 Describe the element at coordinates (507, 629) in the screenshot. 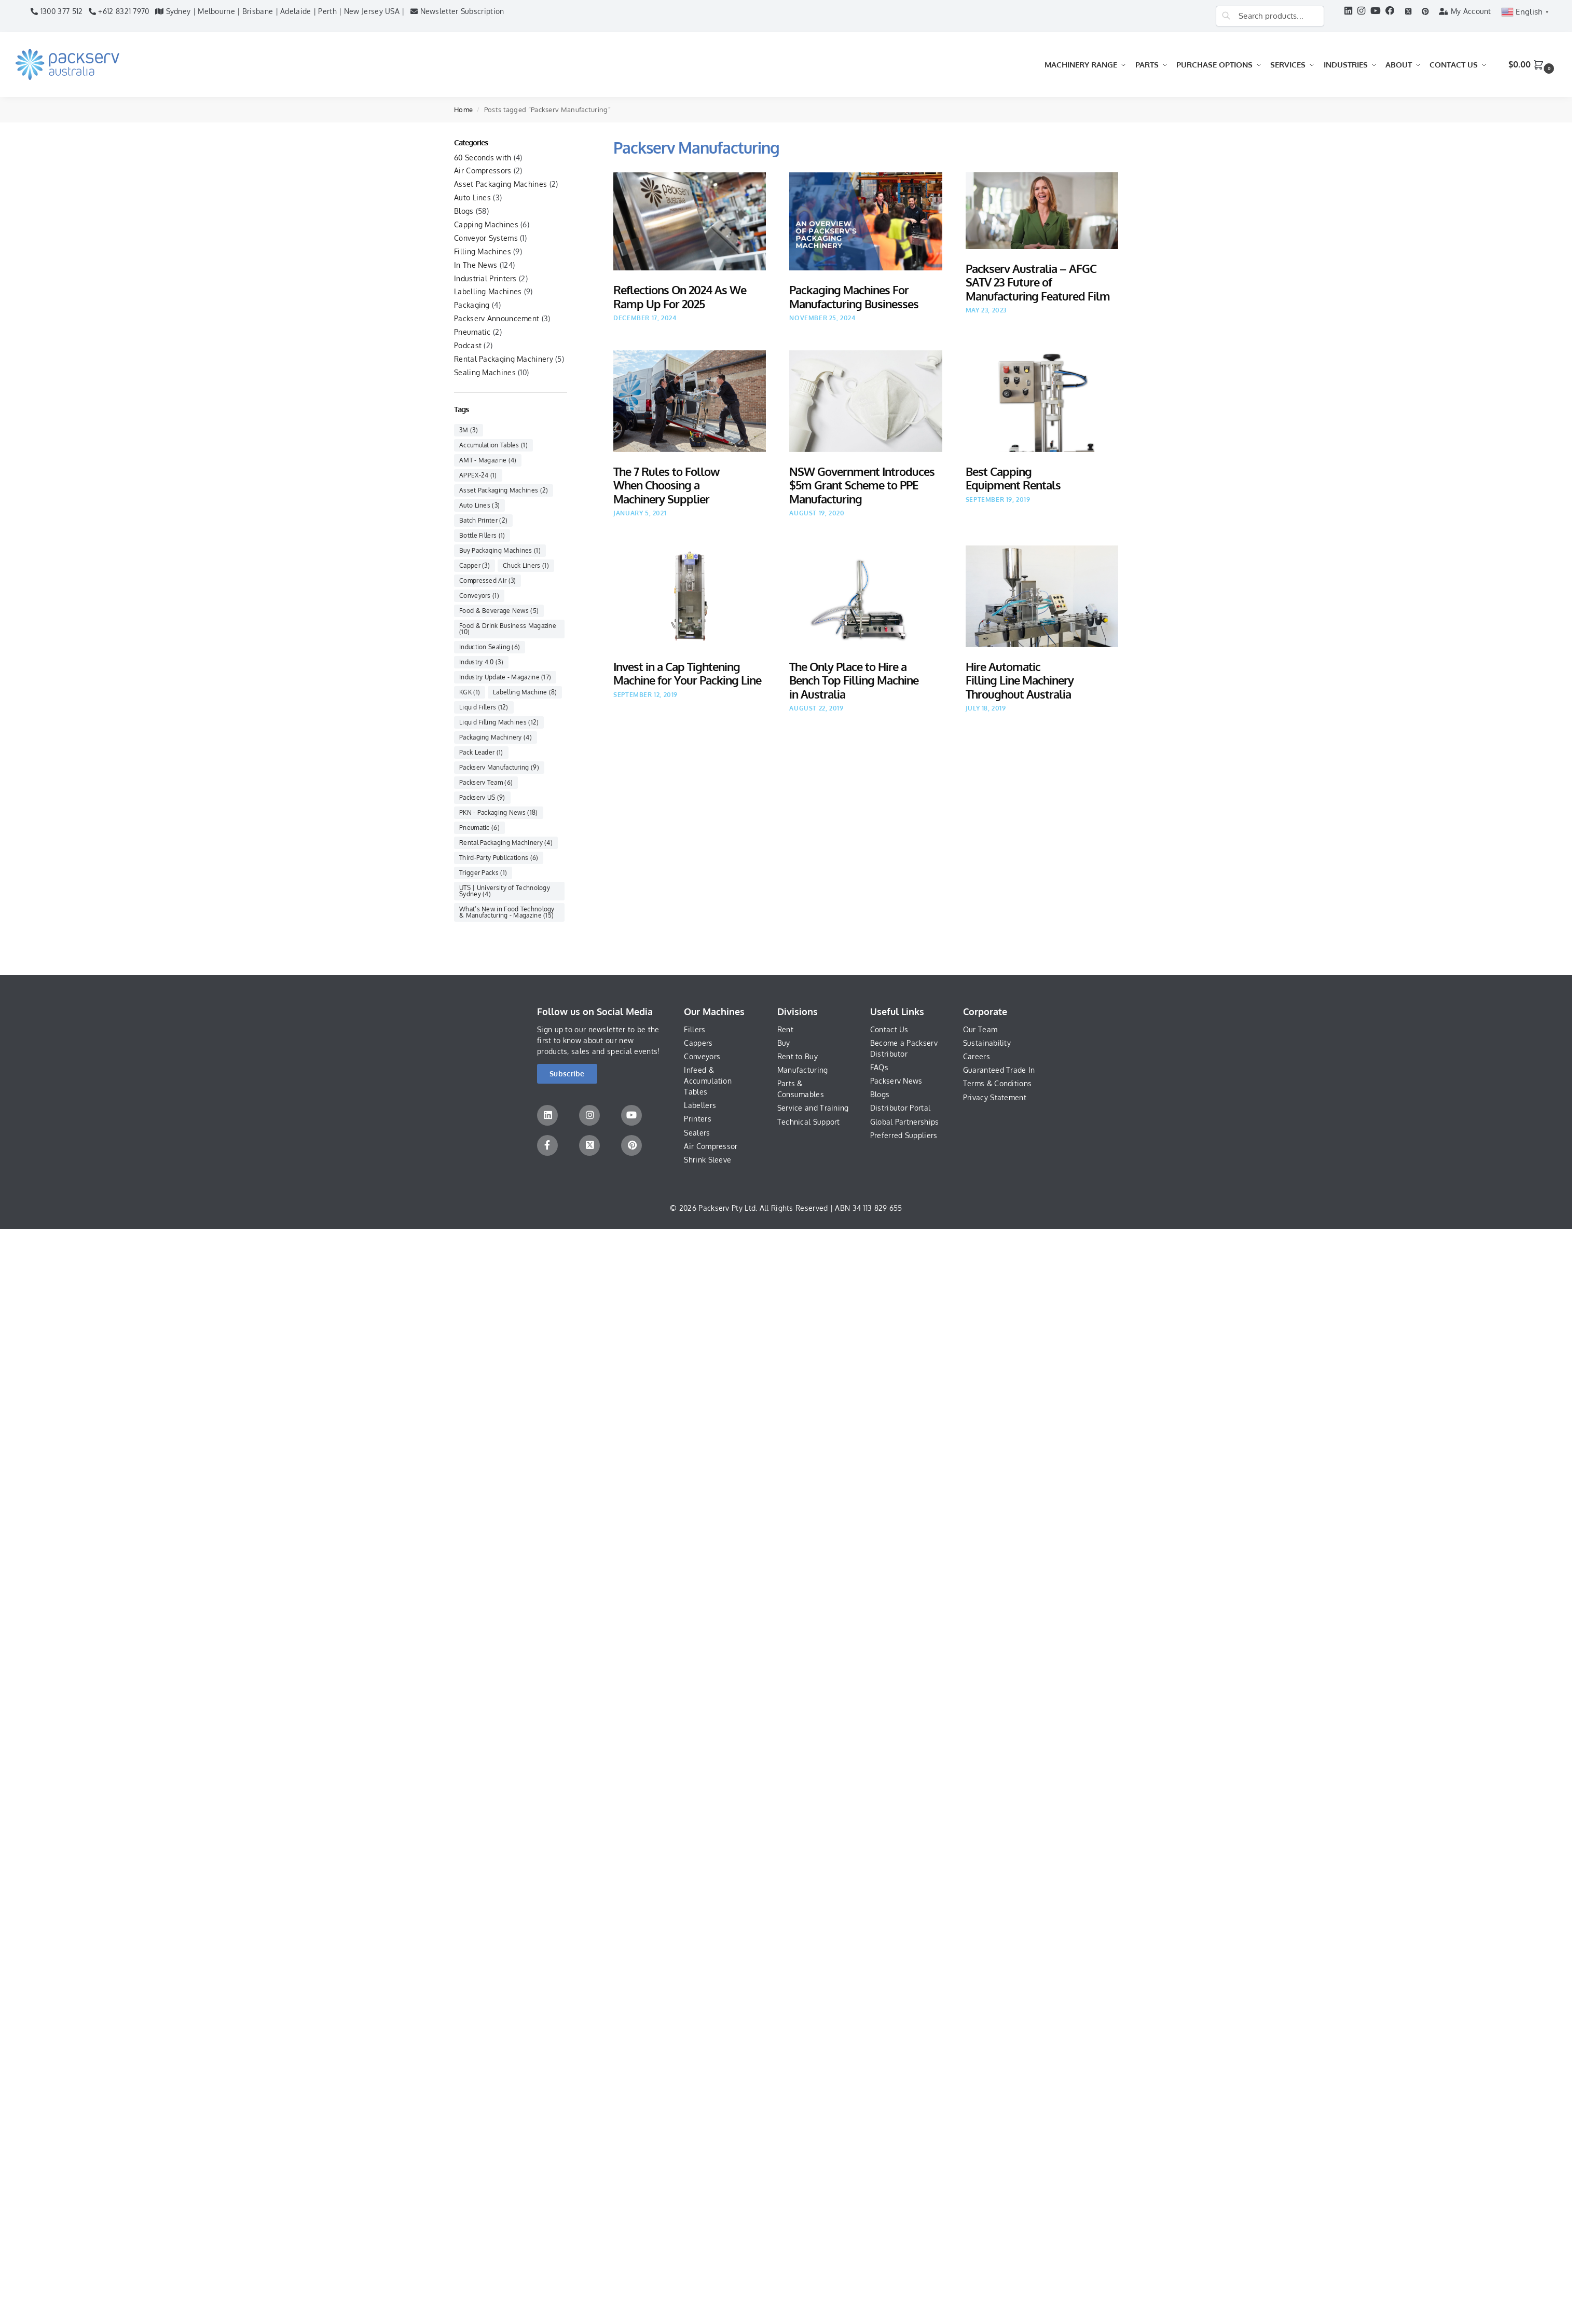

I see `Food & Drink Business Magazine [Food & Drink Business Magazine (10 items)]` at that location.